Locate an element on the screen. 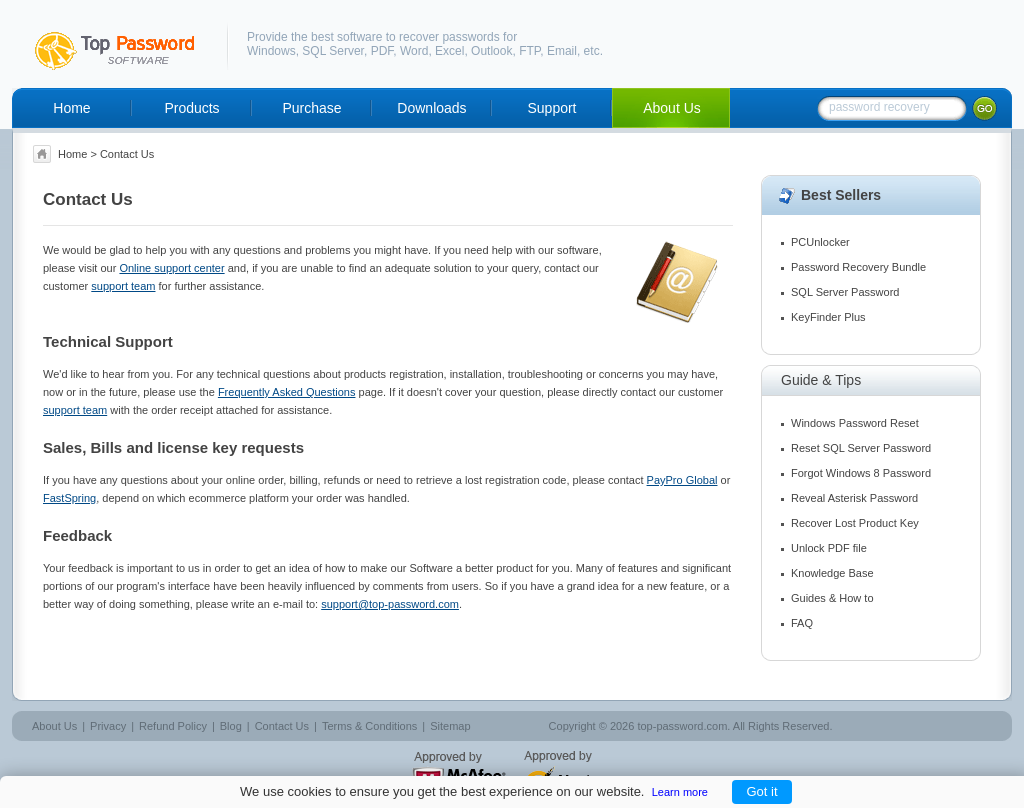  Frequently Asked Questions is located at coordinates (287, 392).